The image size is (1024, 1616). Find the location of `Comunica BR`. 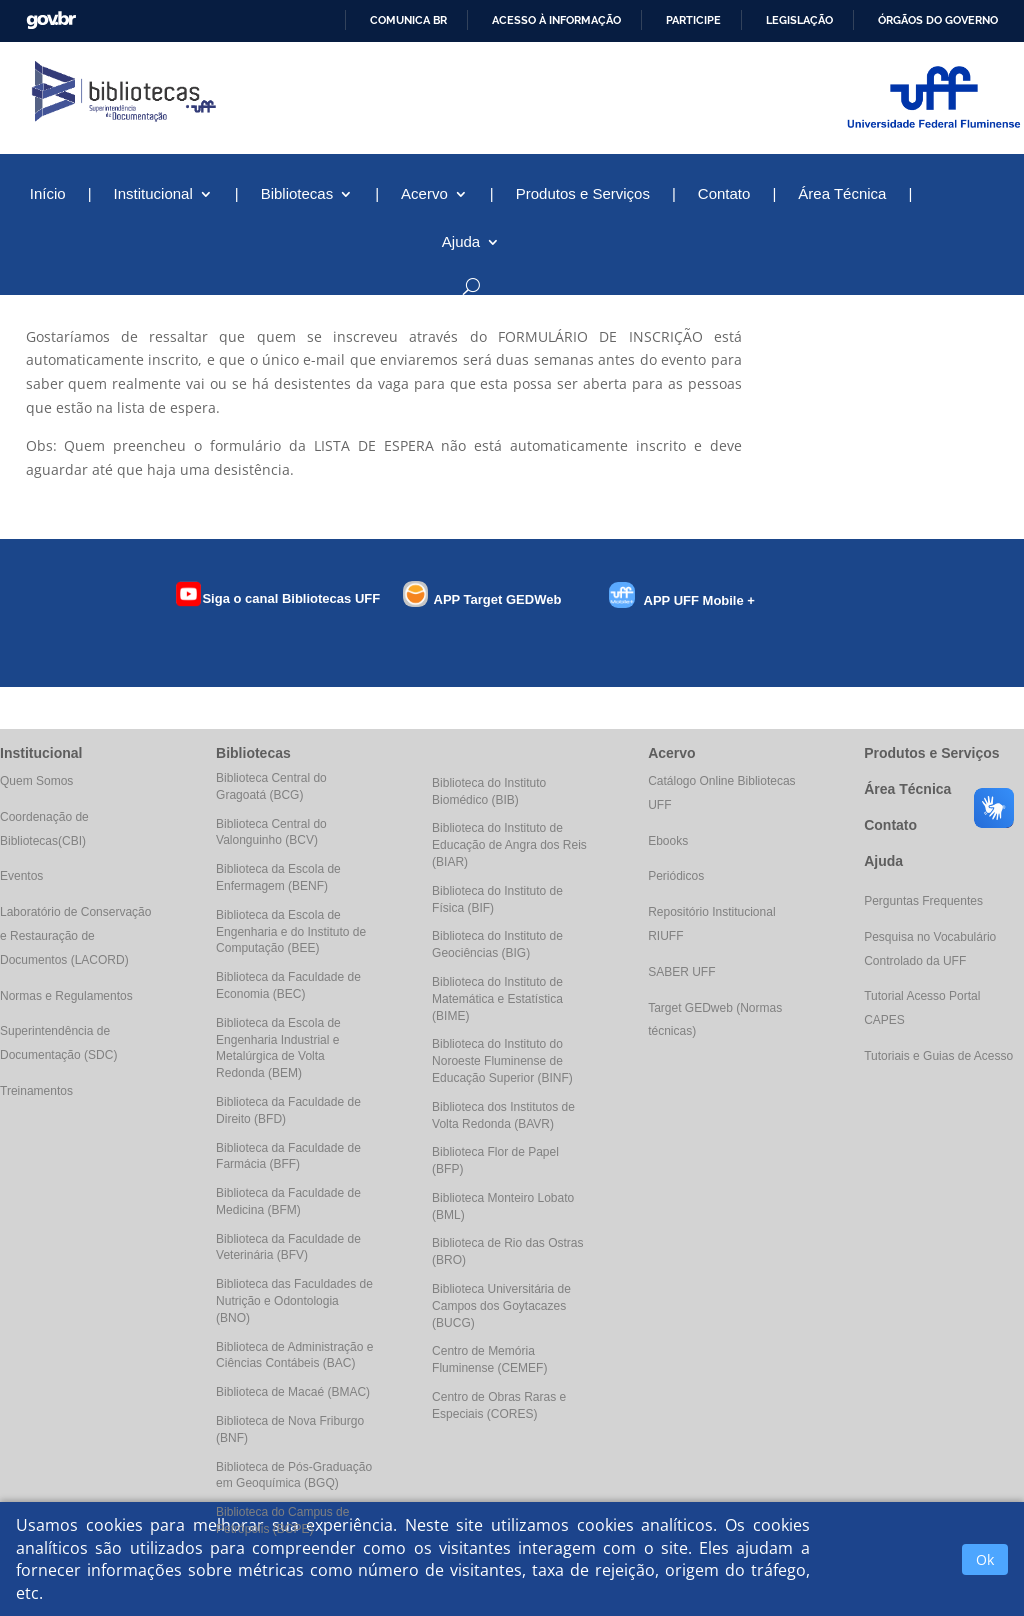

Comunica BR is located at coordinates (408, 20).